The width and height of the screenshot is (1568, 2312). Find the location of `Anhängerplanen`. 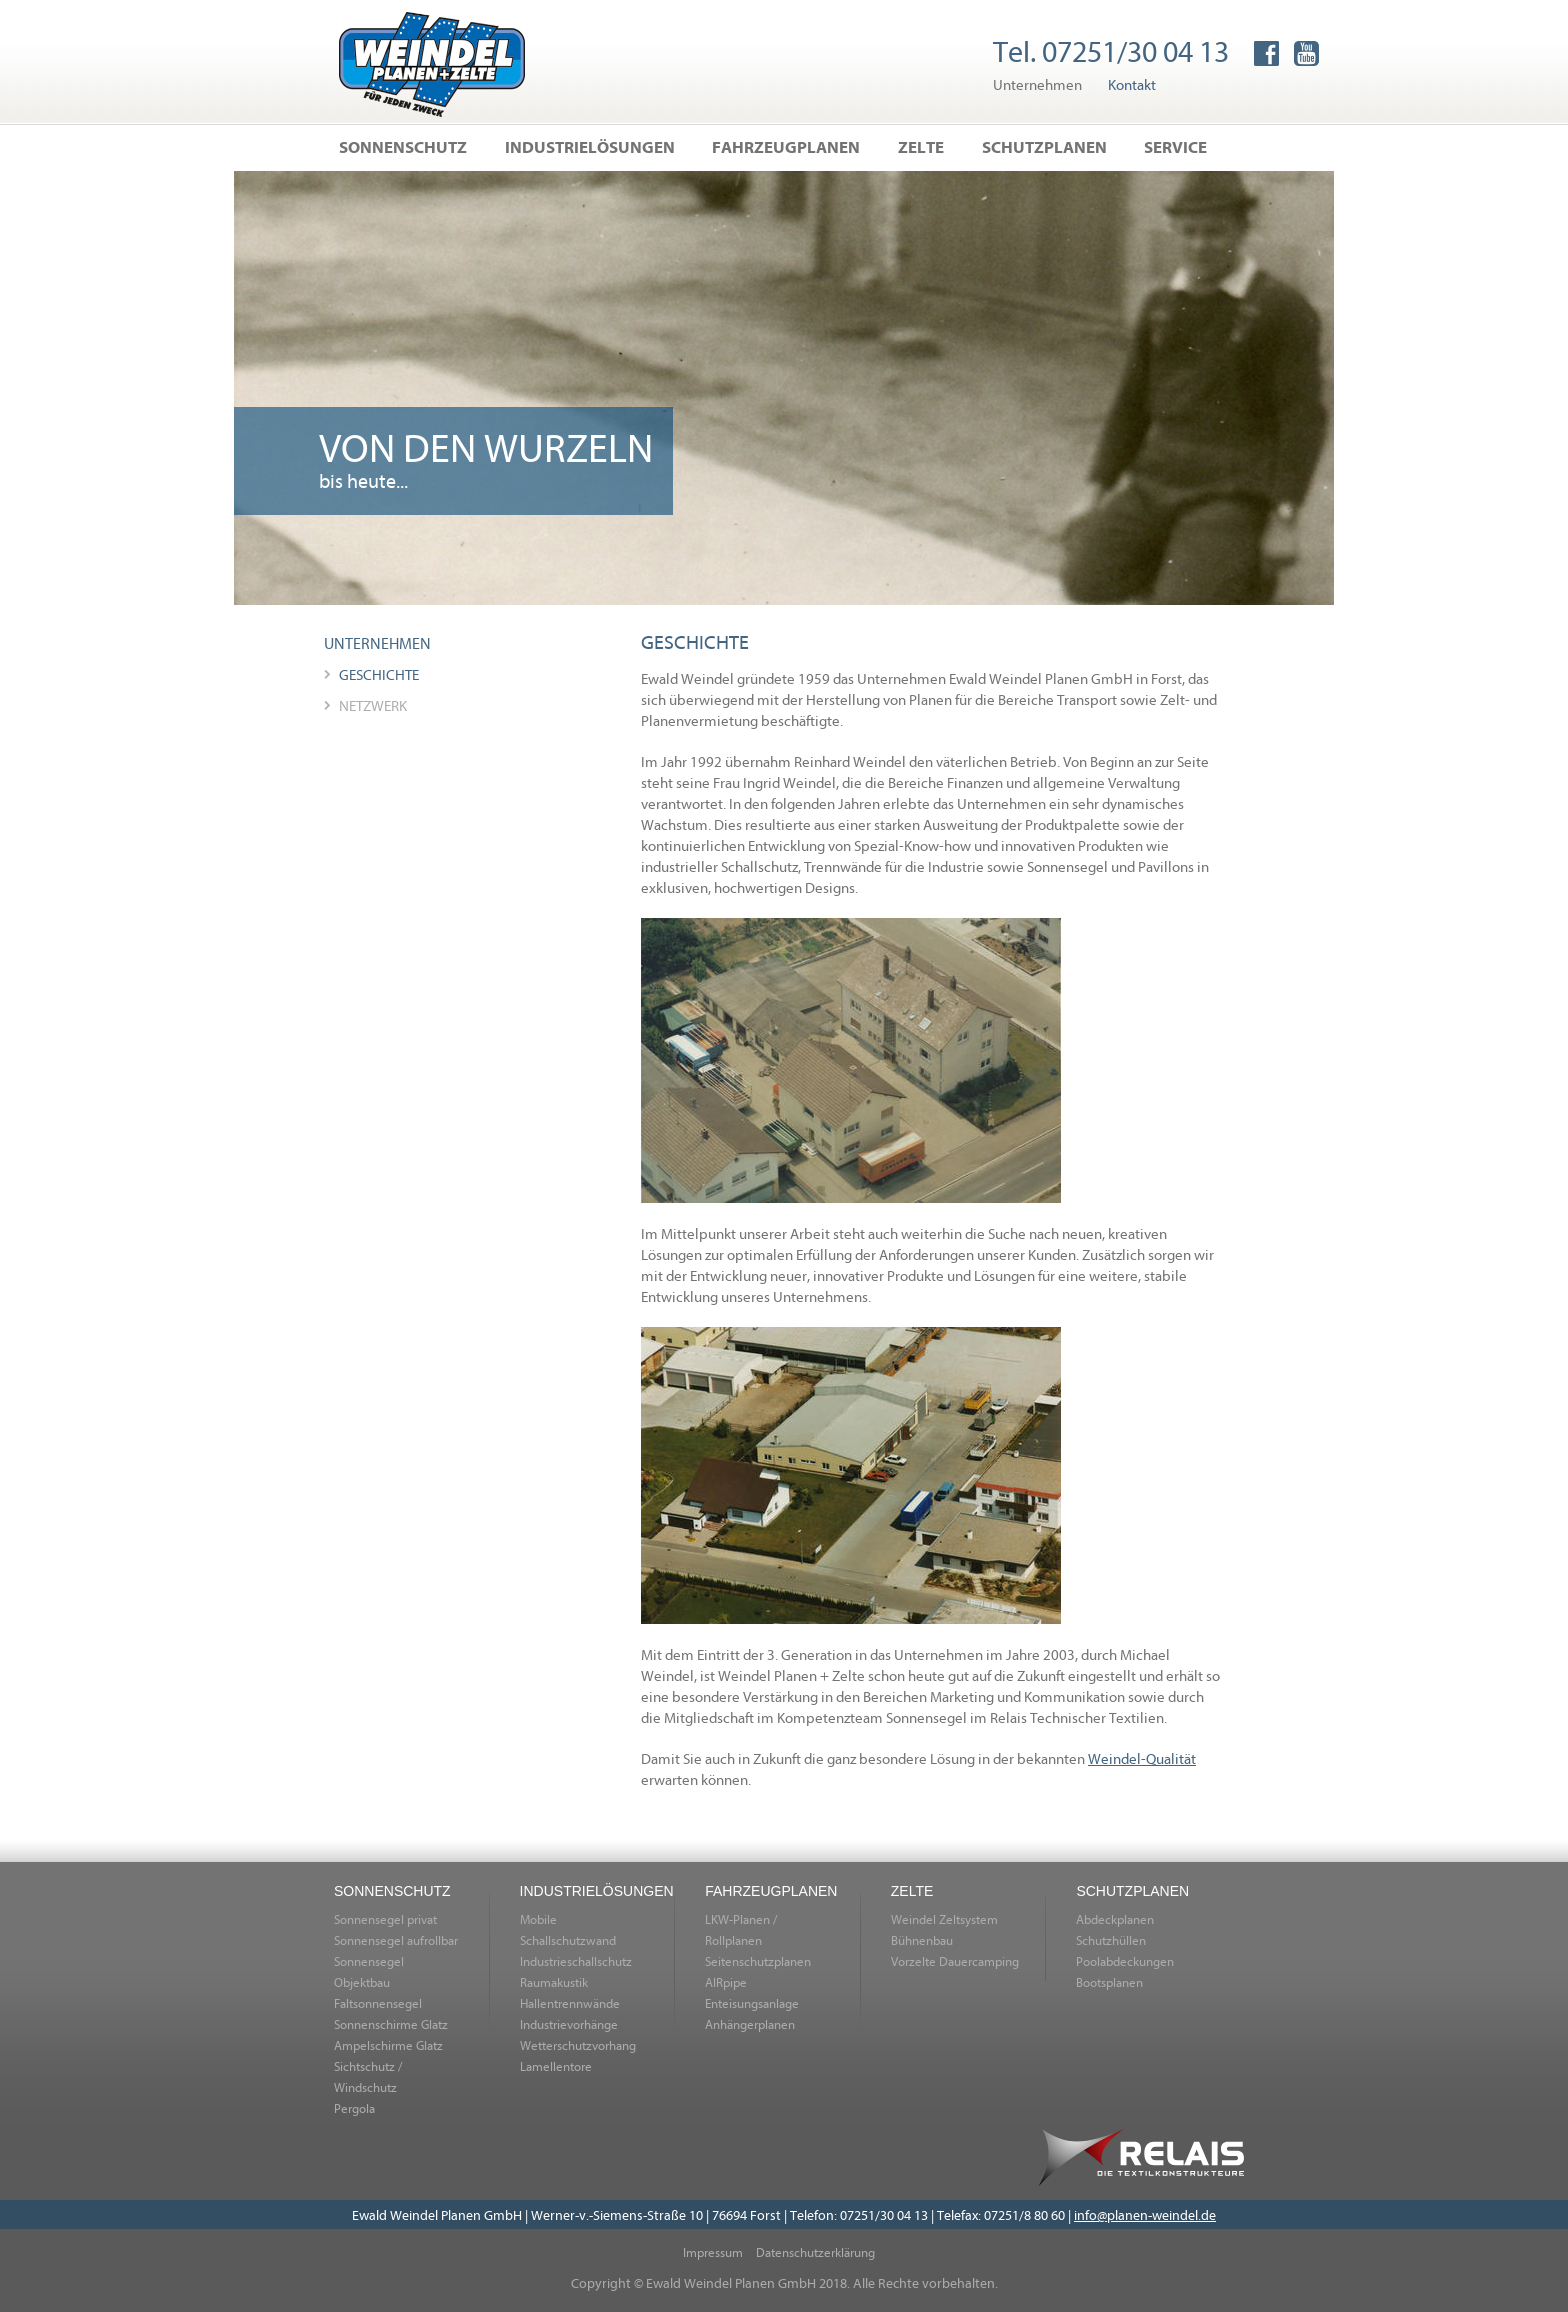

Anhängerplanen is located at coordinates (750, 2024).